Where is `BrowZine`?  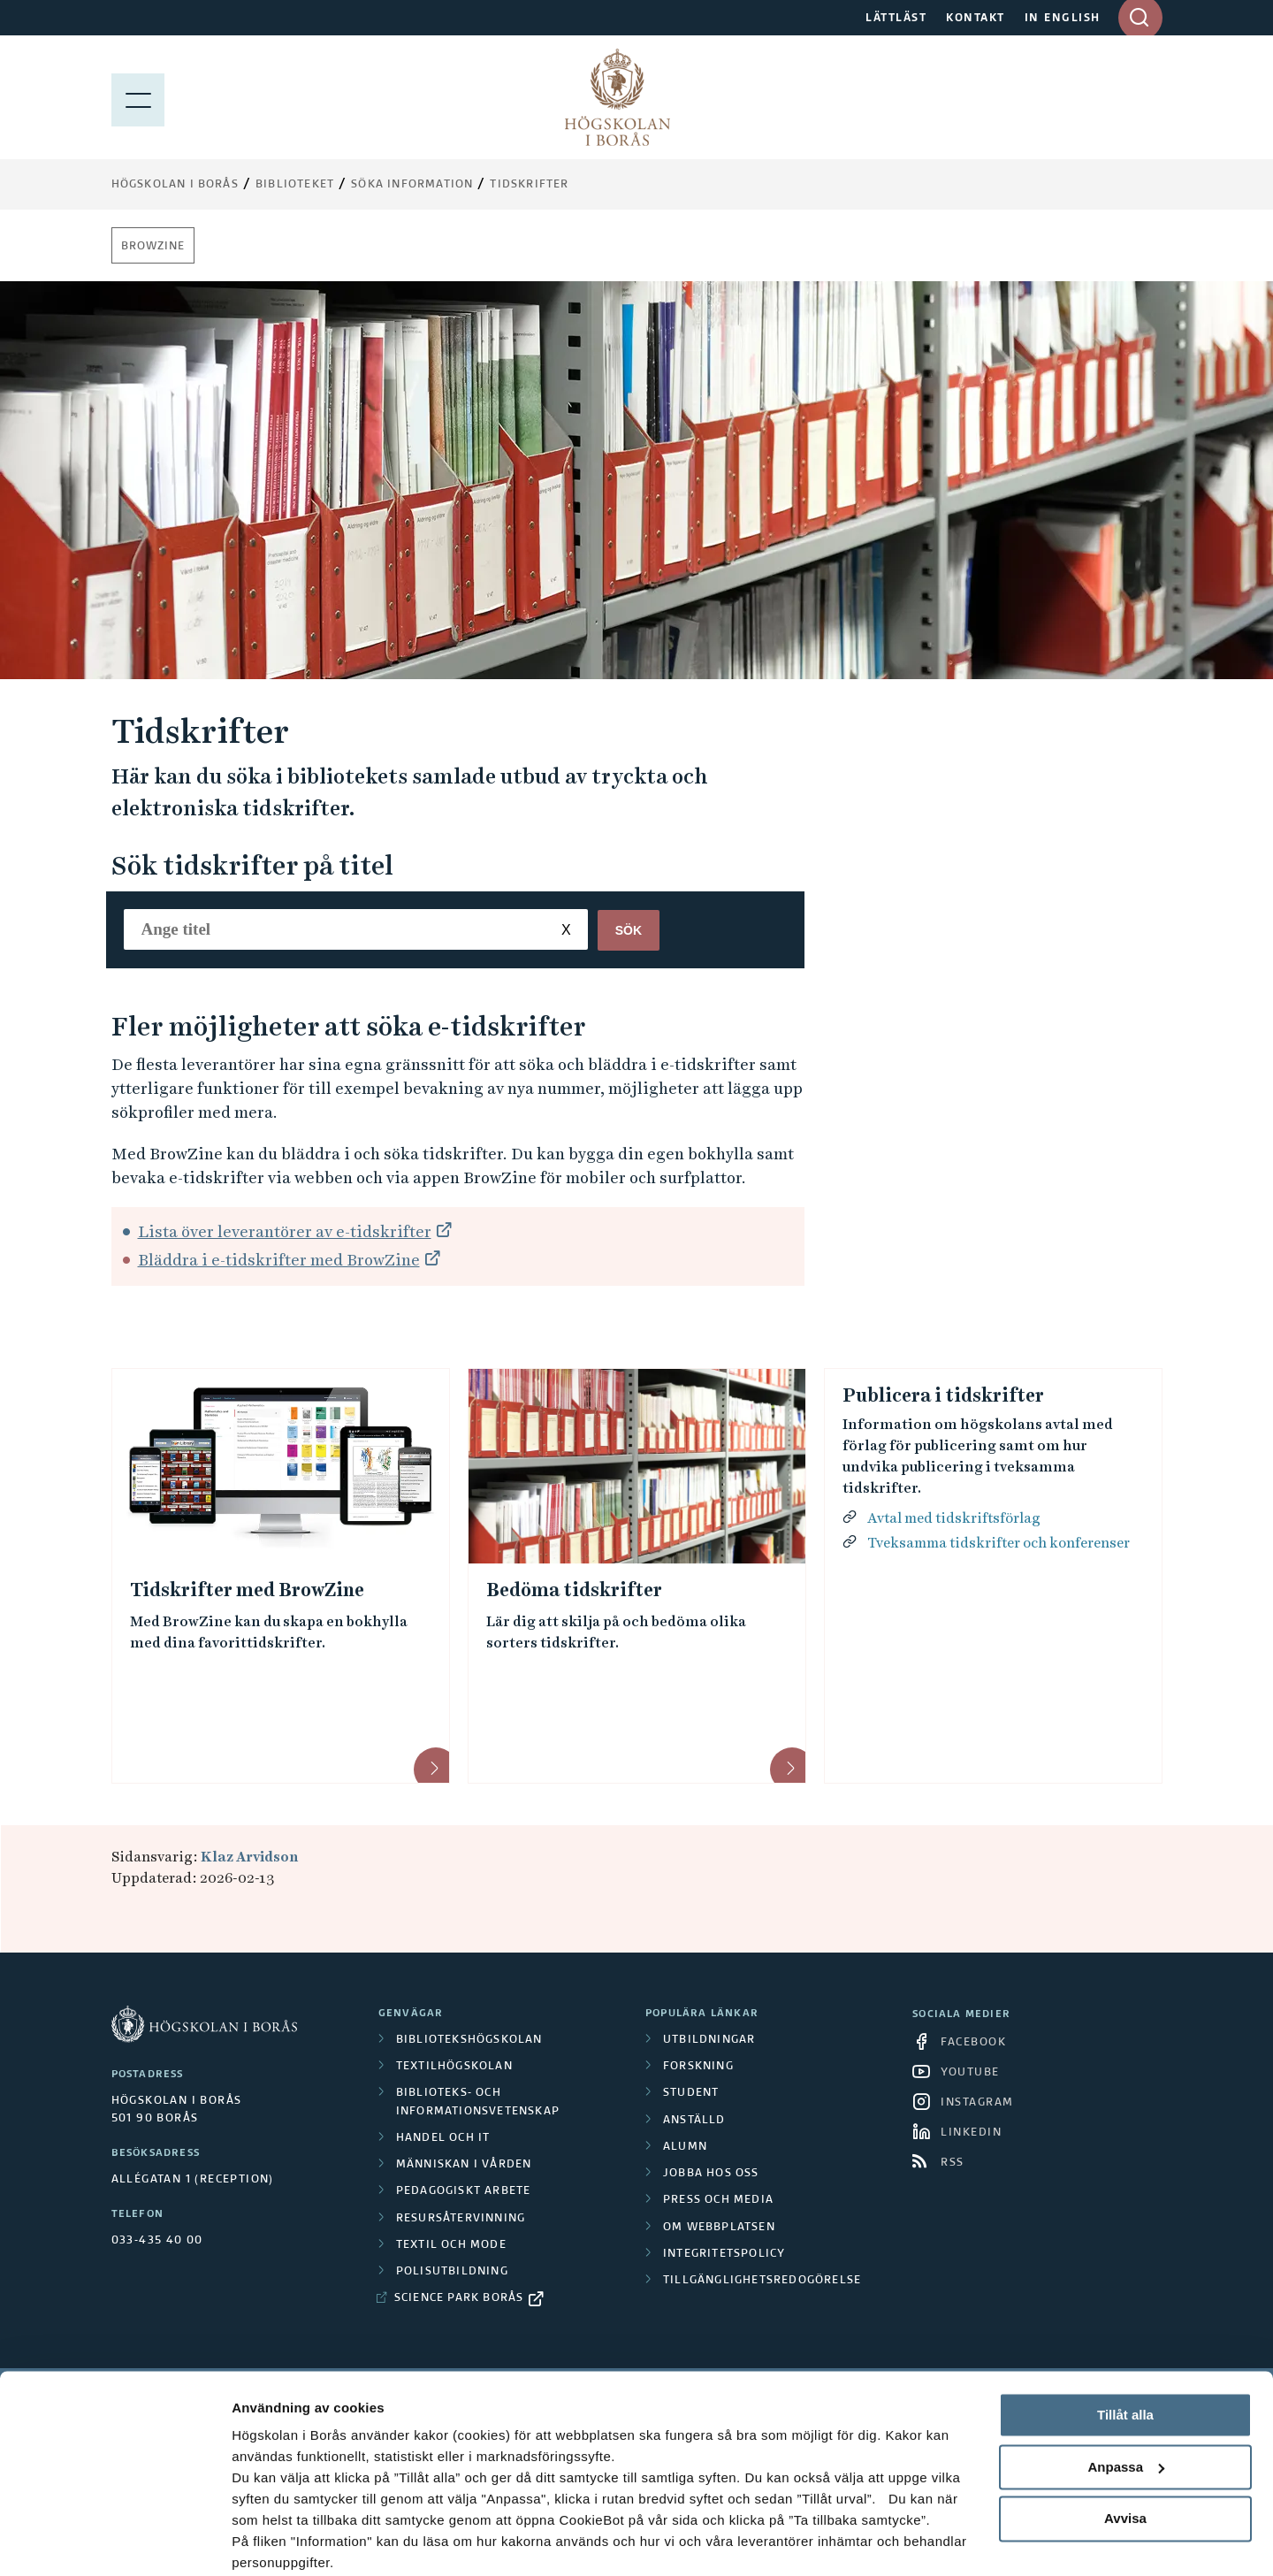 BrowZine is located at coordinates (153, 247).